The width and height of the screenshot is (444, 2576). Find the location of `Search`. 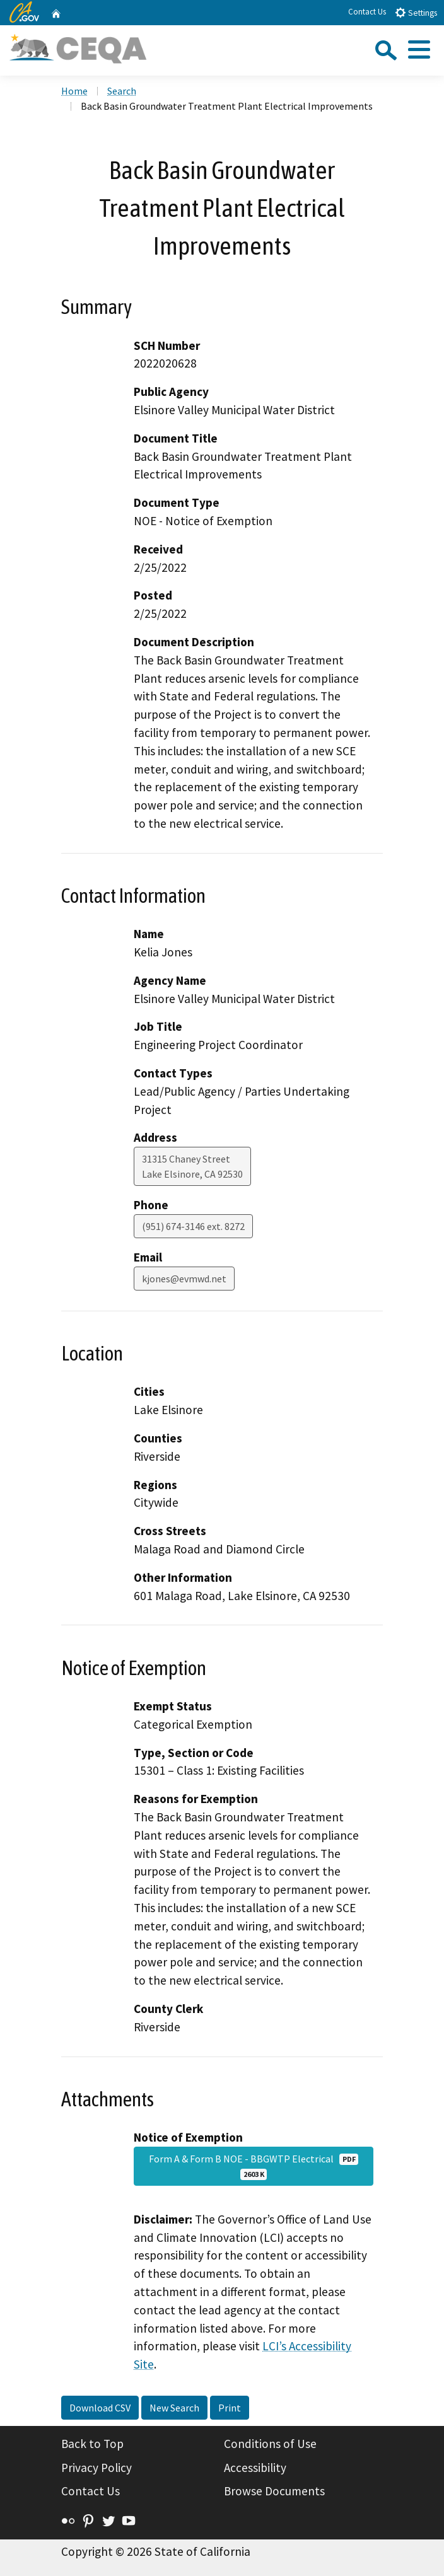

Search is located at coordinates (121, 90).